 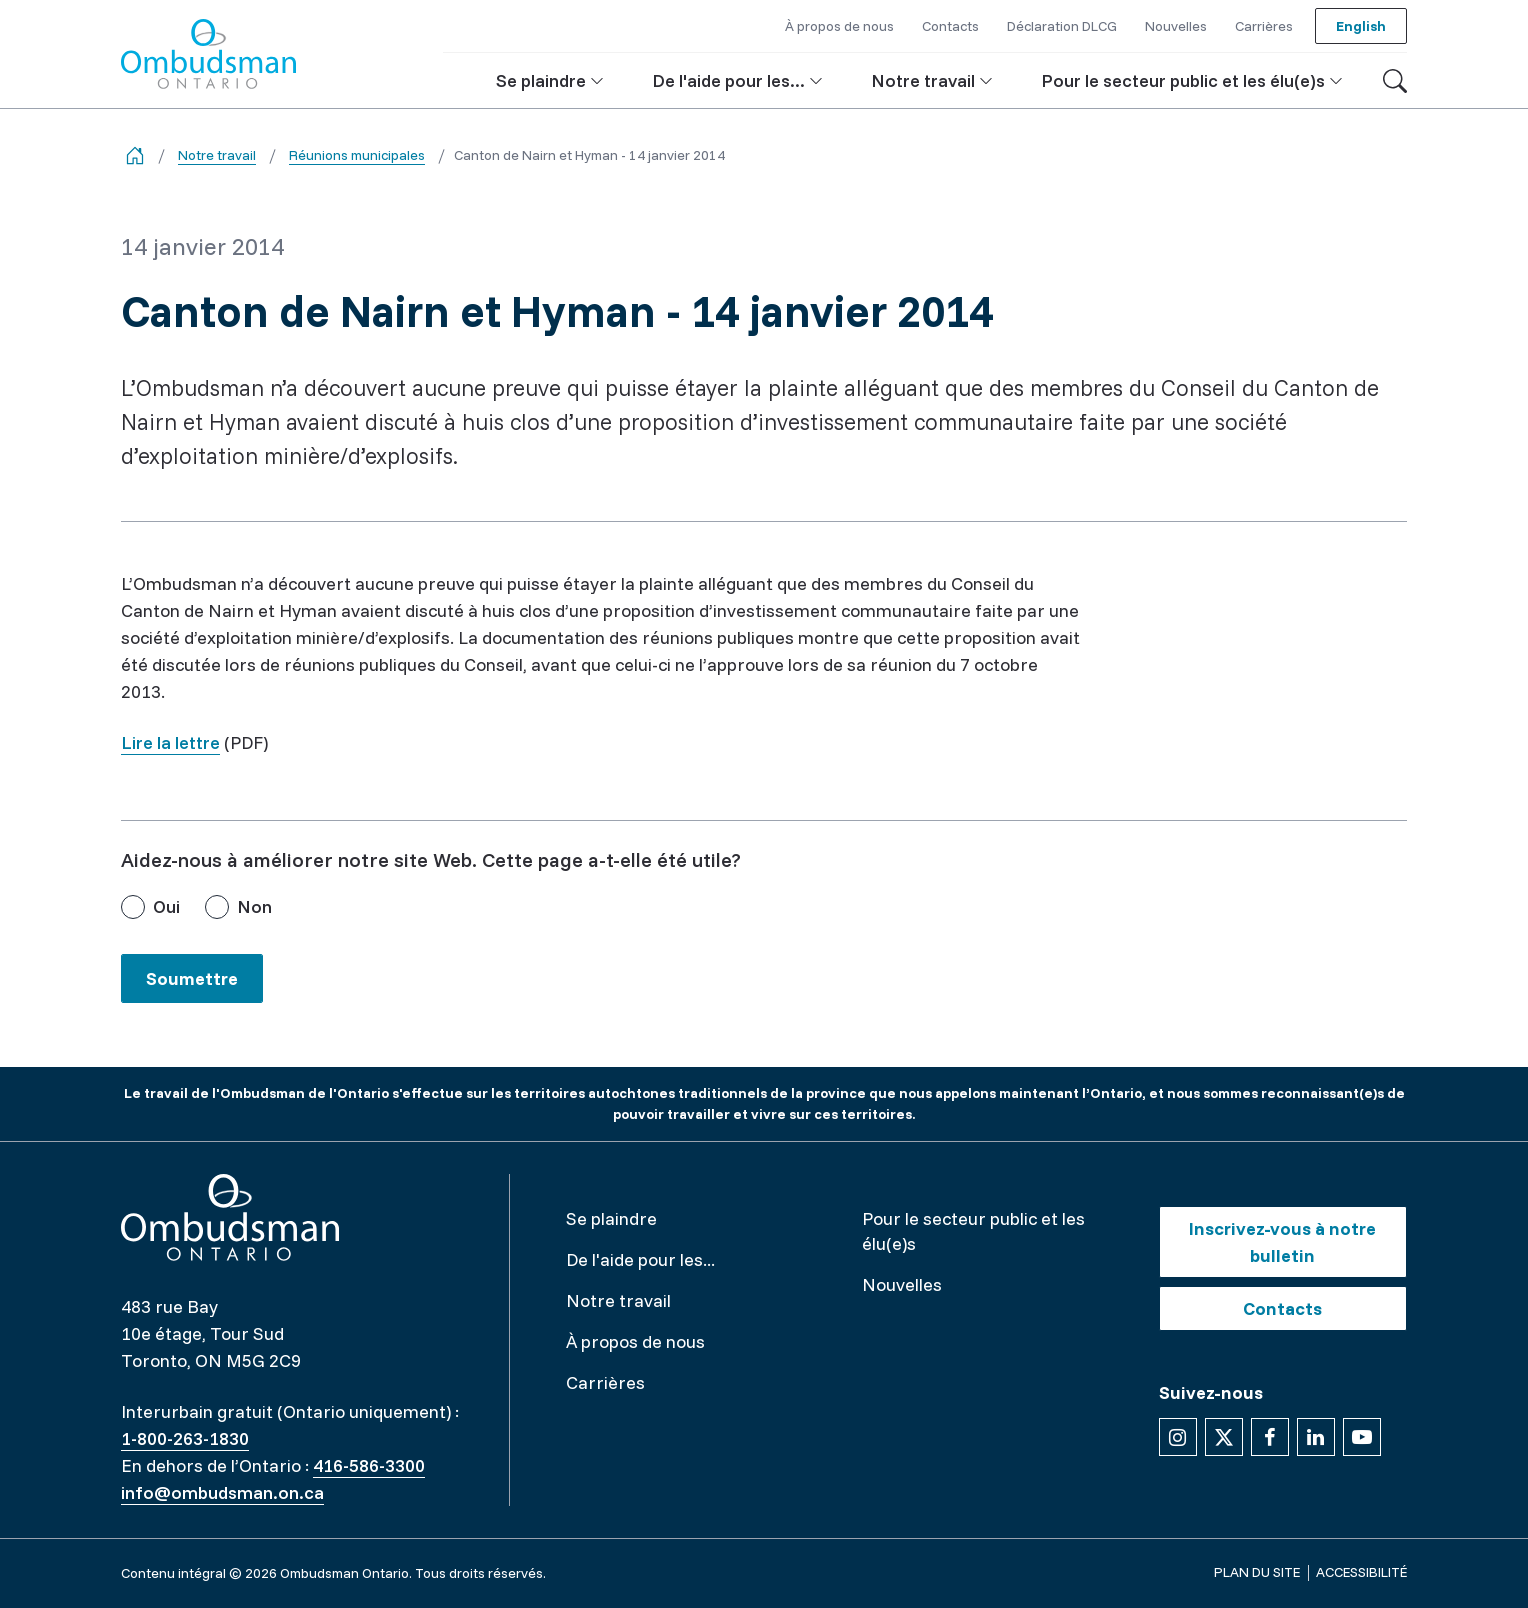 I want to click on 1-800-263-1830, so click(x=185, y=1438).